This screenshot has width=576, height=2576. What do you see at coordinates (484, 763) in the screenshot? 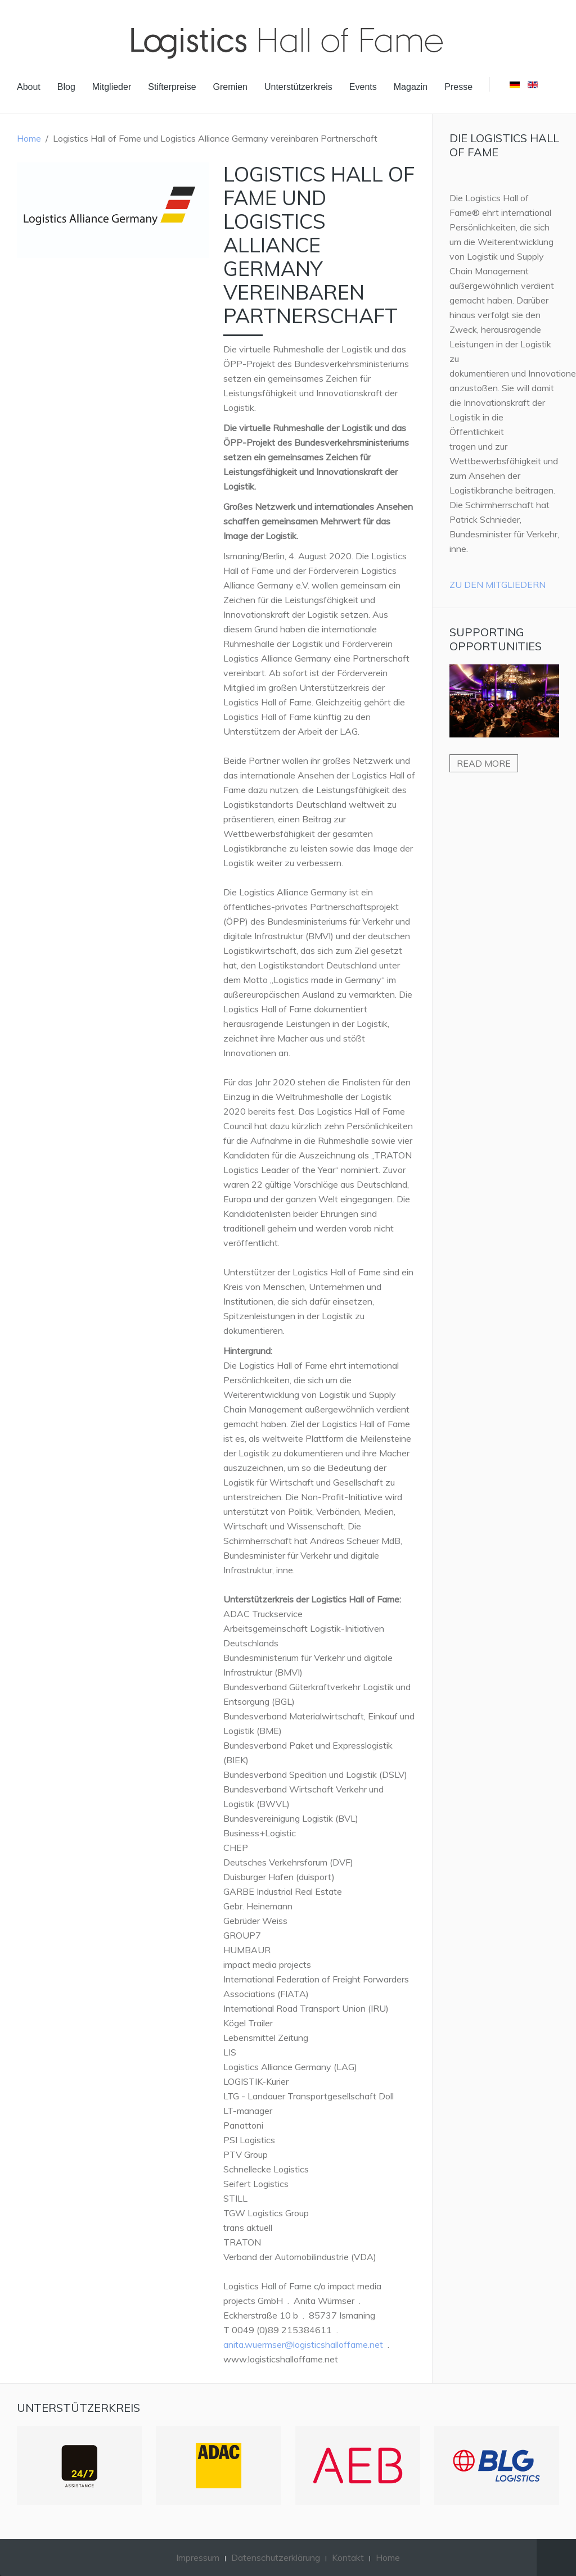
I see `Read more` at bounding box center [484, 763].